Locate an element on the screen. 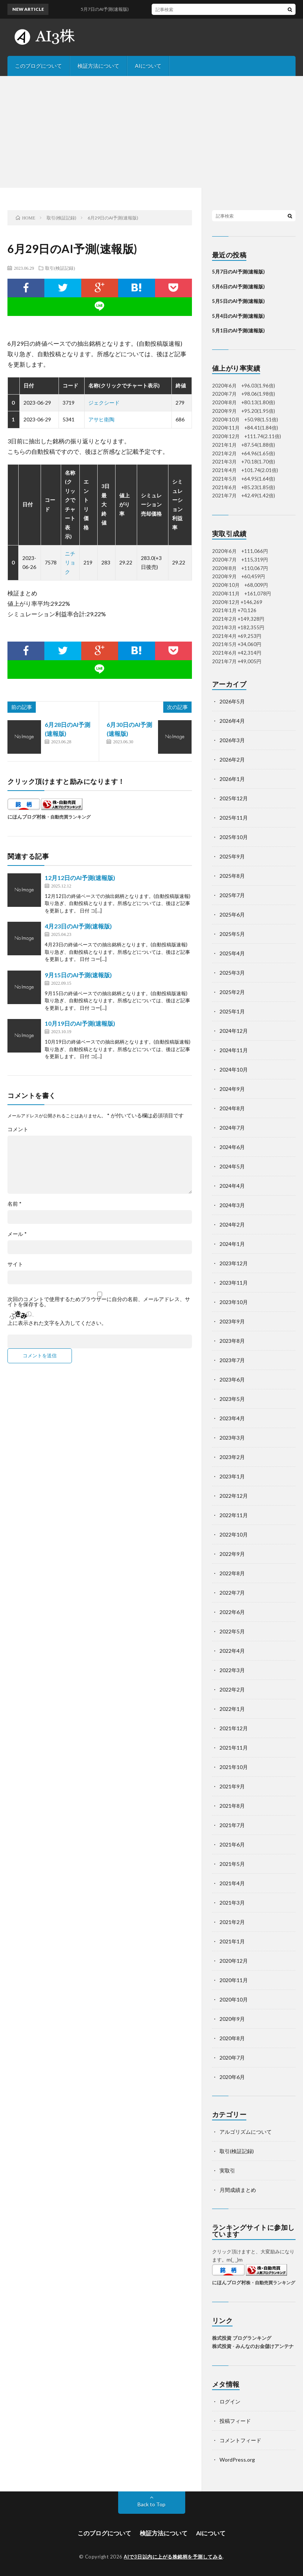  12月12日のAI予測(速報版) is located at coordinates (80, 877).